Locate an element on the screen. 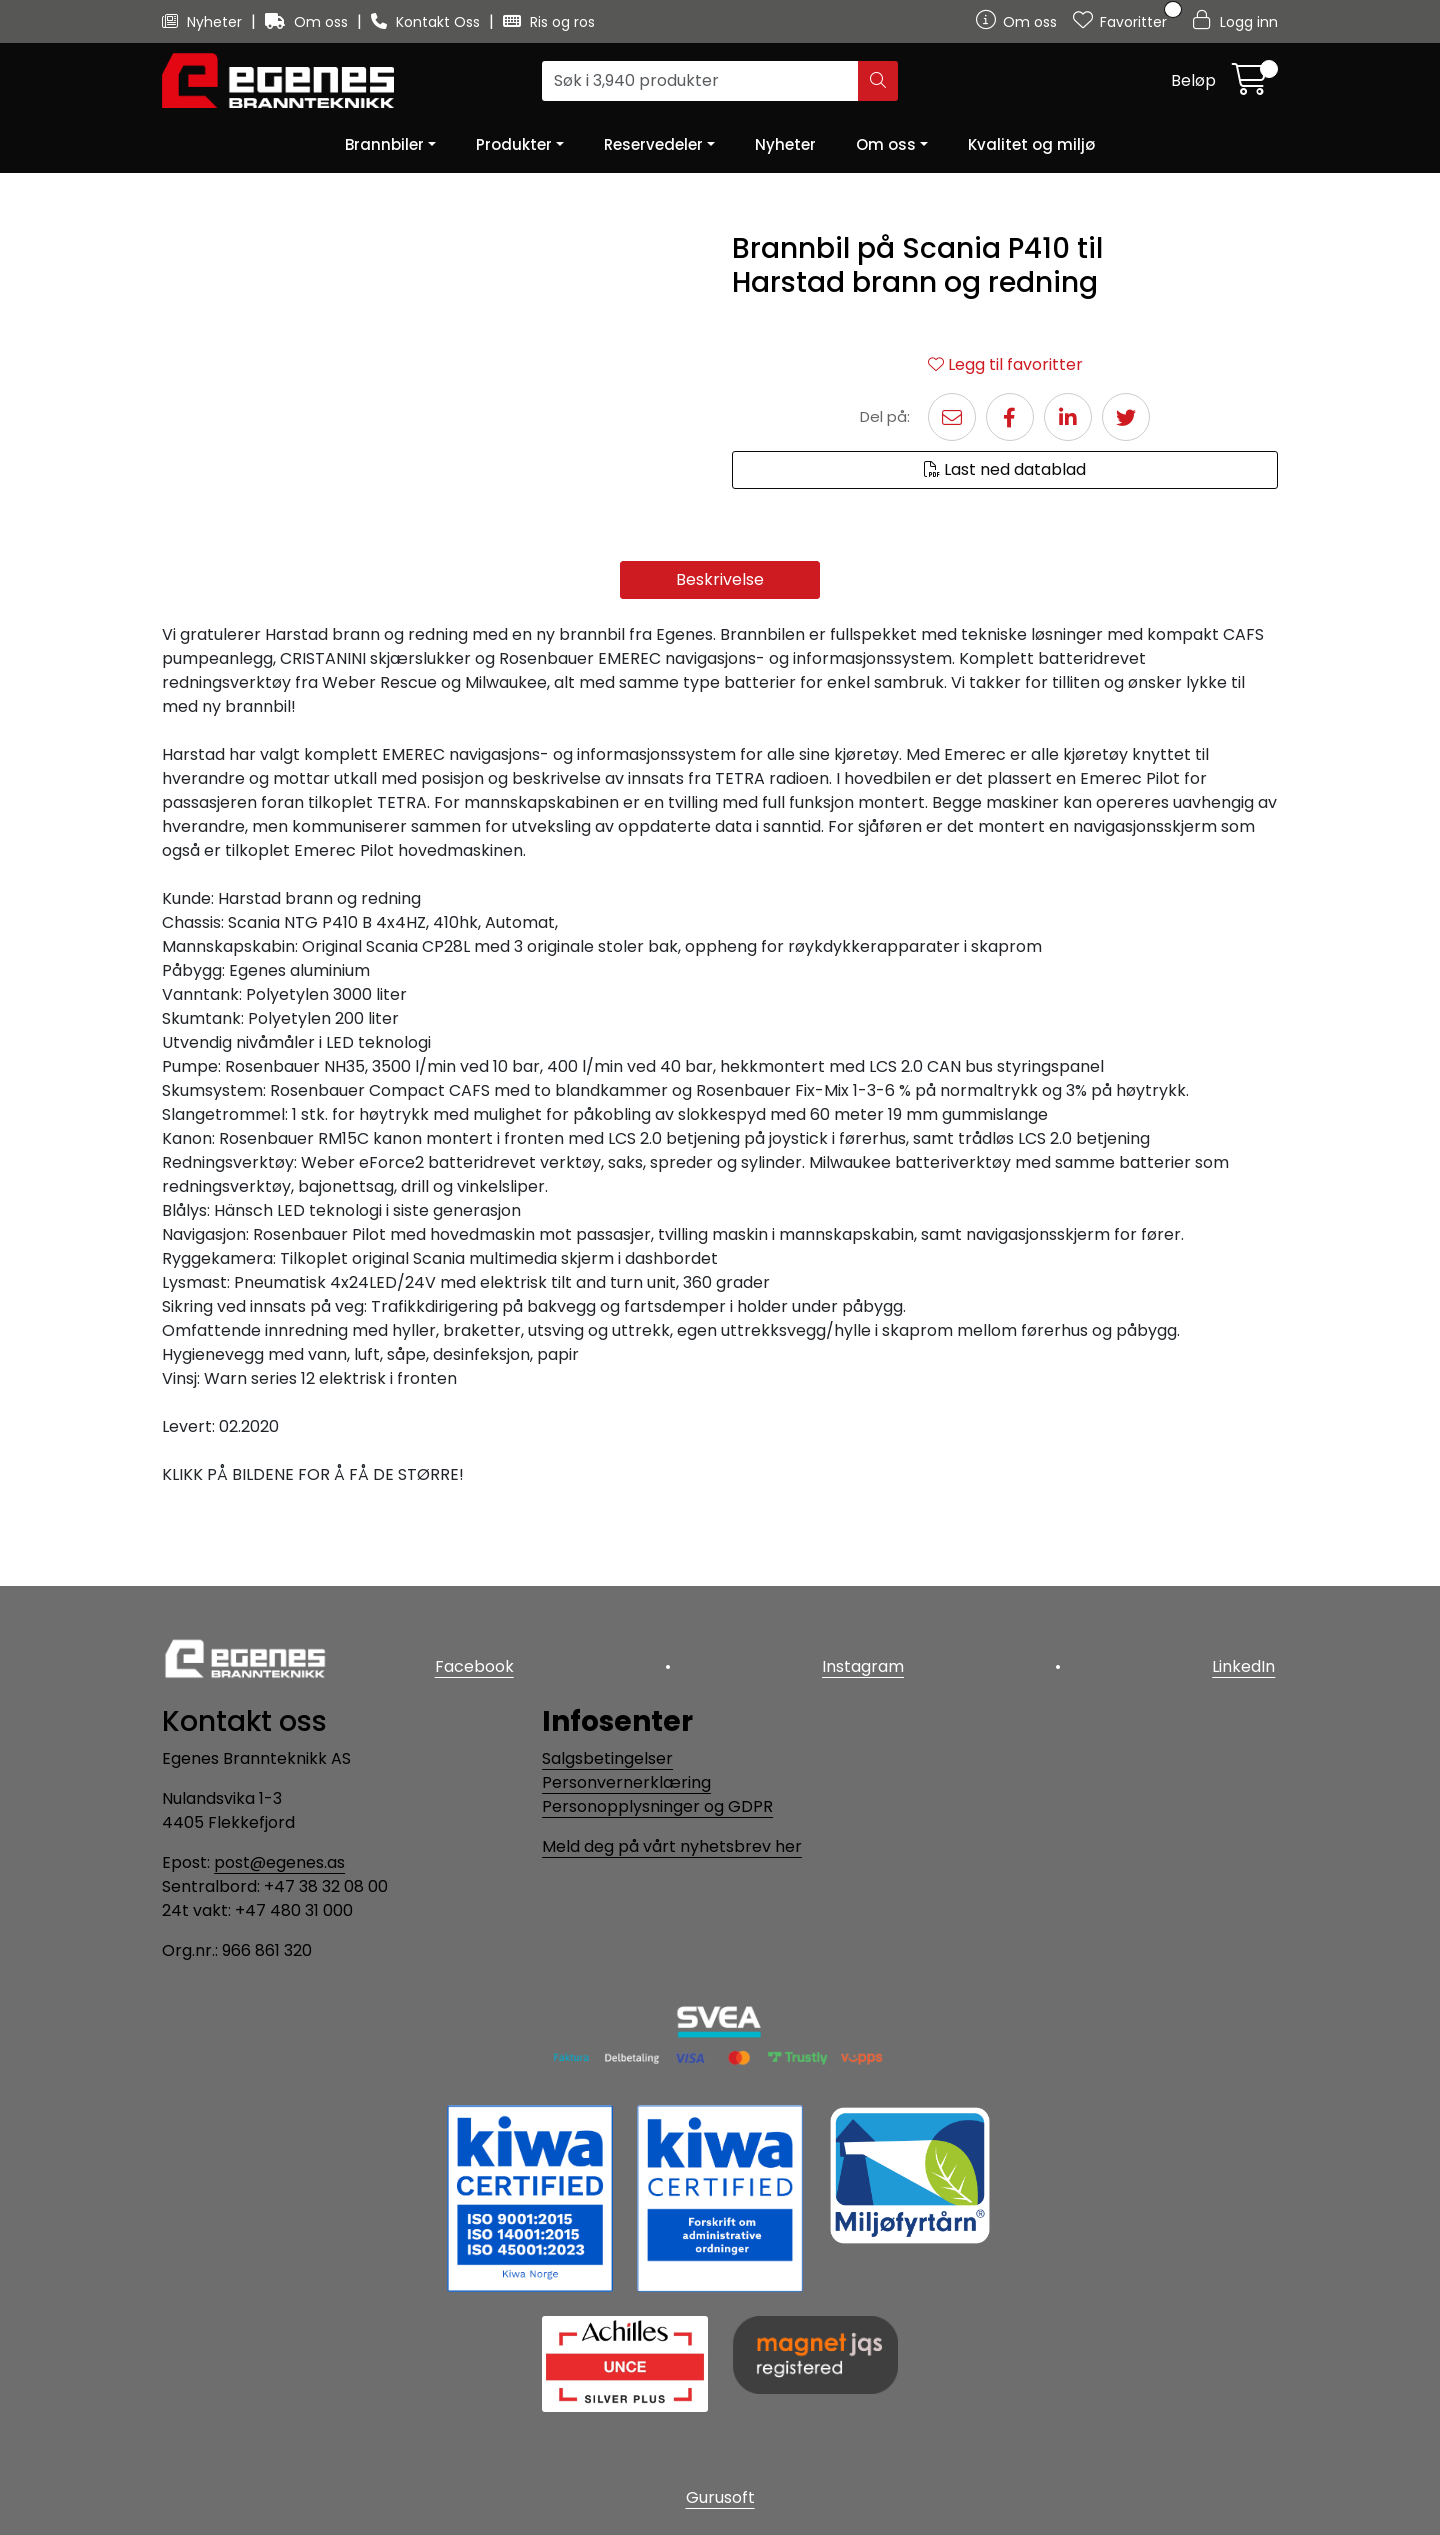  Facebook is located at coordinates (471, 1663).